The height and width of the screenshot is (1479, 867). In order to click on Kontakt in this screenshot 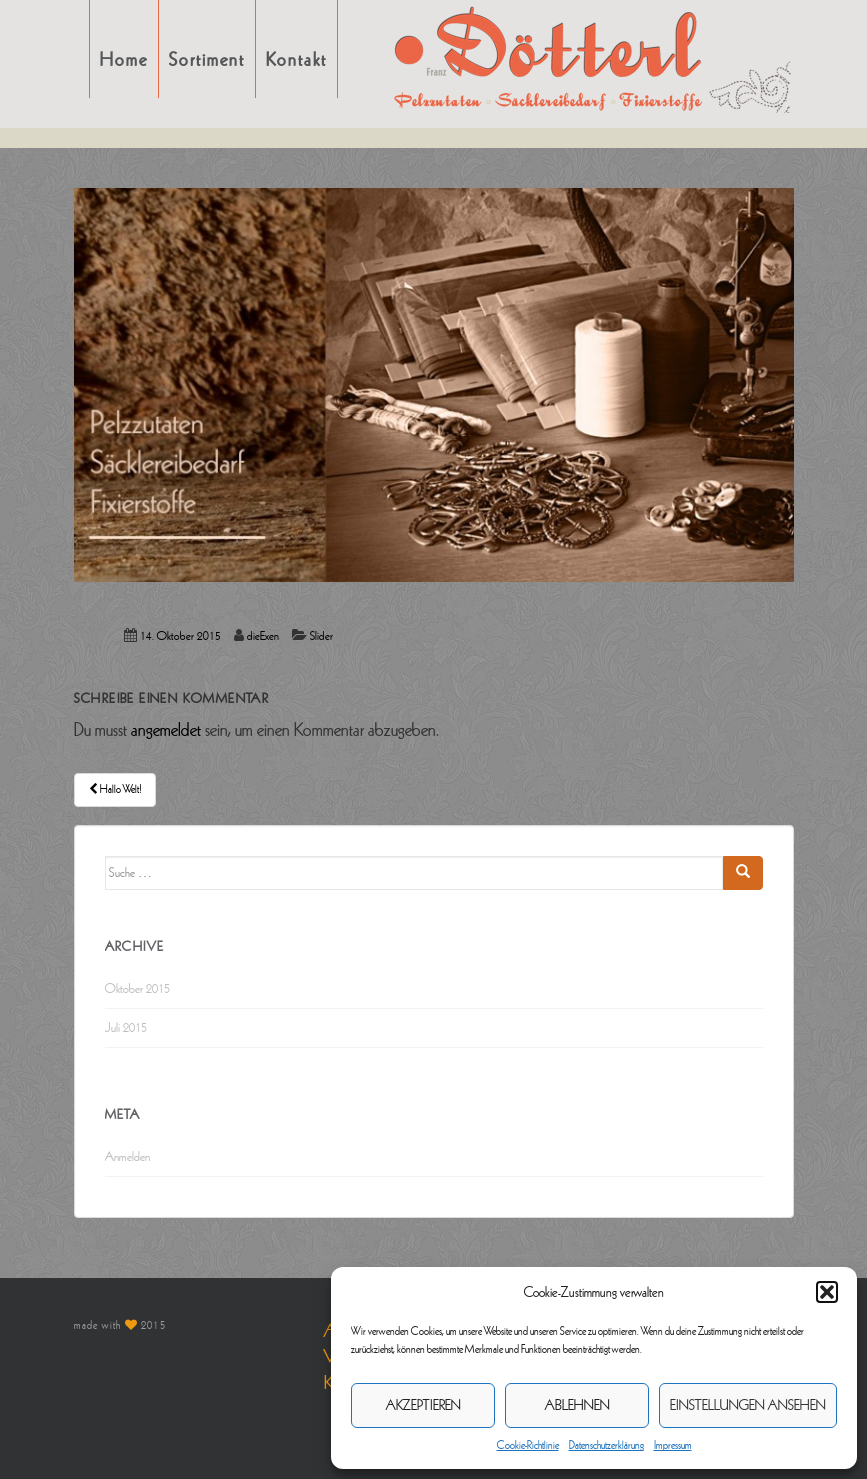, I will do `click(296, 60)`.